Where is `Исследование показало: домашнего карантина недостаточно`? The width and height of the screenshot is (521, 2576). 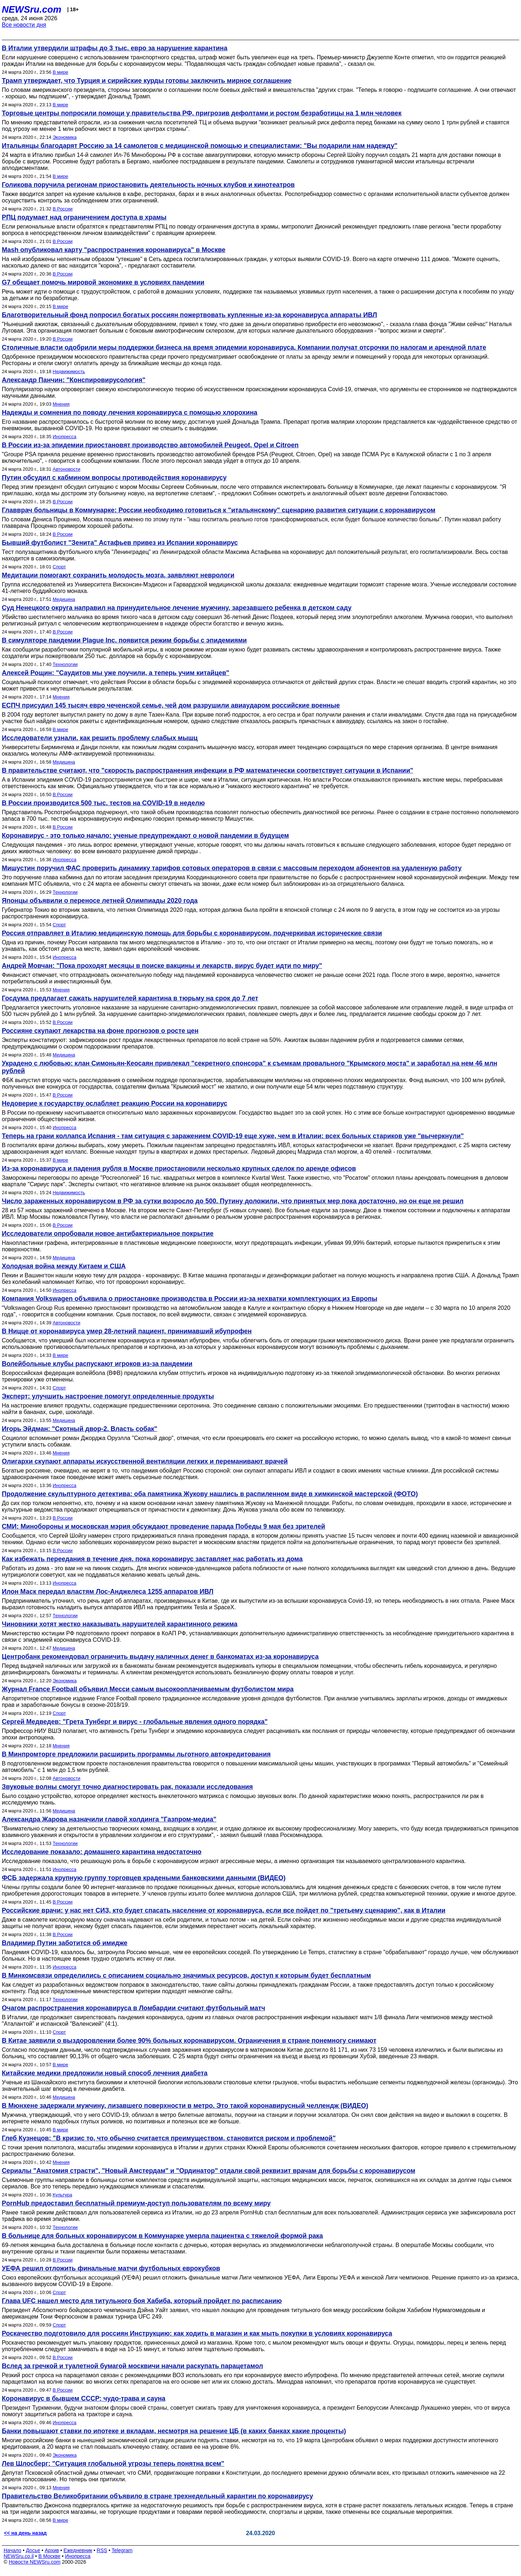 Исследование показало: домашнего карантина недостаточно is located at coordinates (102, 1851).